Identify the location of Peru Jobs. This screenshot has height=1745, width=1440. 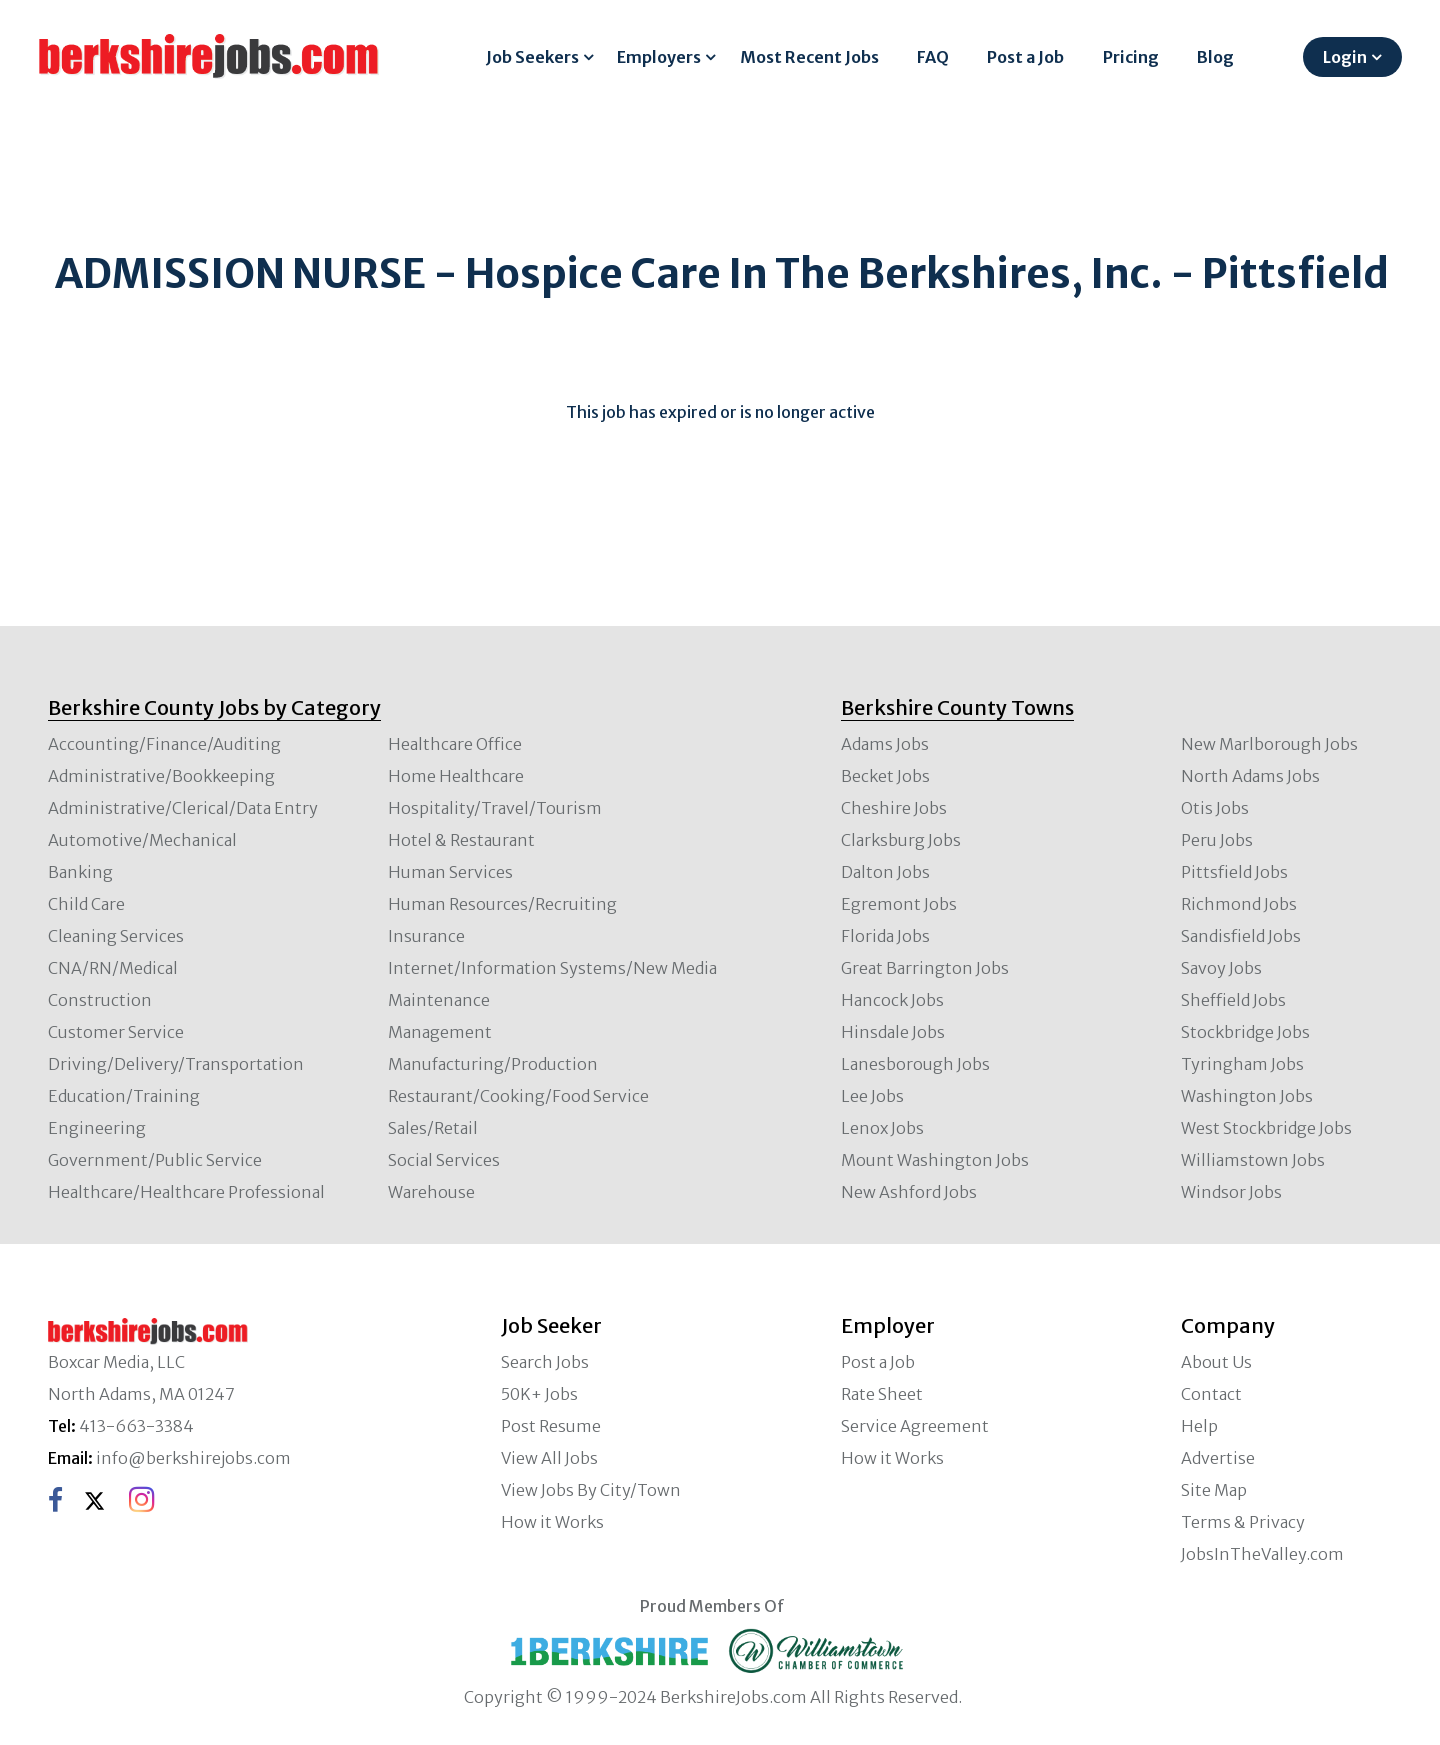
(1217, 840).